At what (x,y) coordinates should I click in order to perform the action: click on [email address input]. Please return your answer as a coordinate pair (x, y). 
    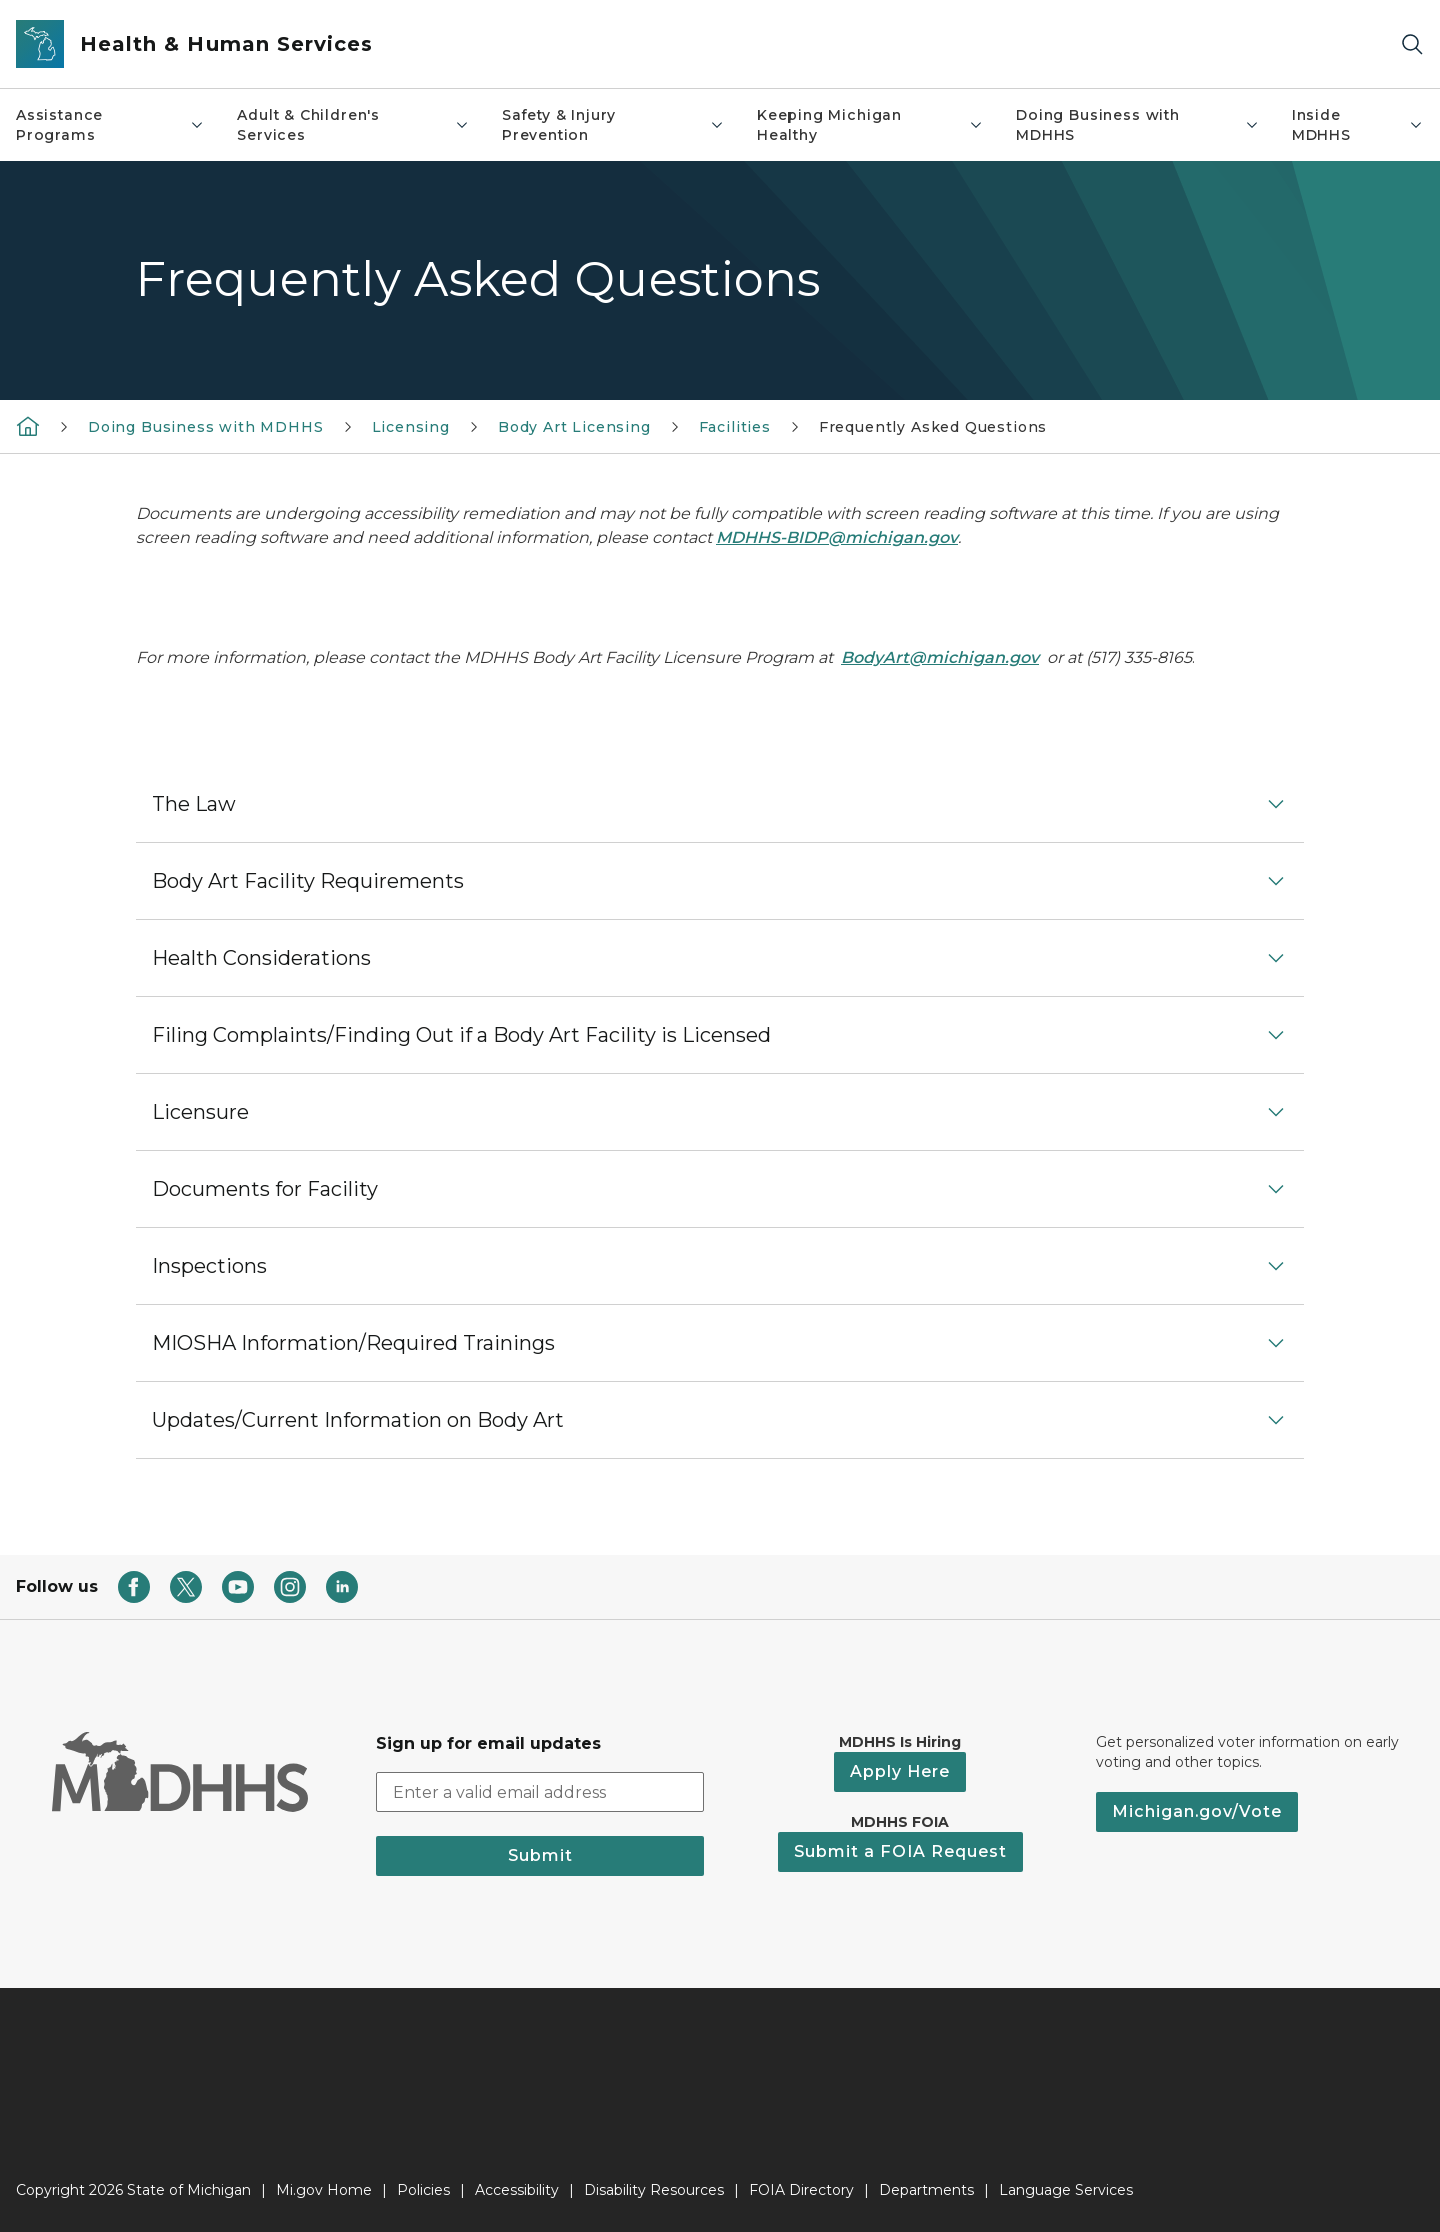
    Looking at the image, I should click on (540, 1792).